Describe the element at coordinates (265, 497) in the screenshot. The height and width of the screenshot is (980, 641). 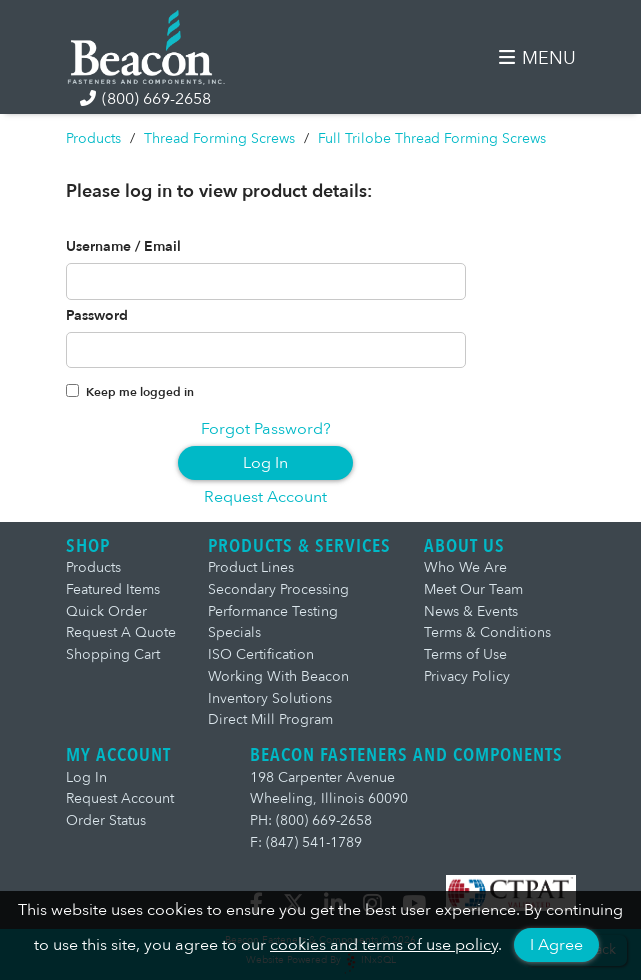
I see `Request Account` at that location.